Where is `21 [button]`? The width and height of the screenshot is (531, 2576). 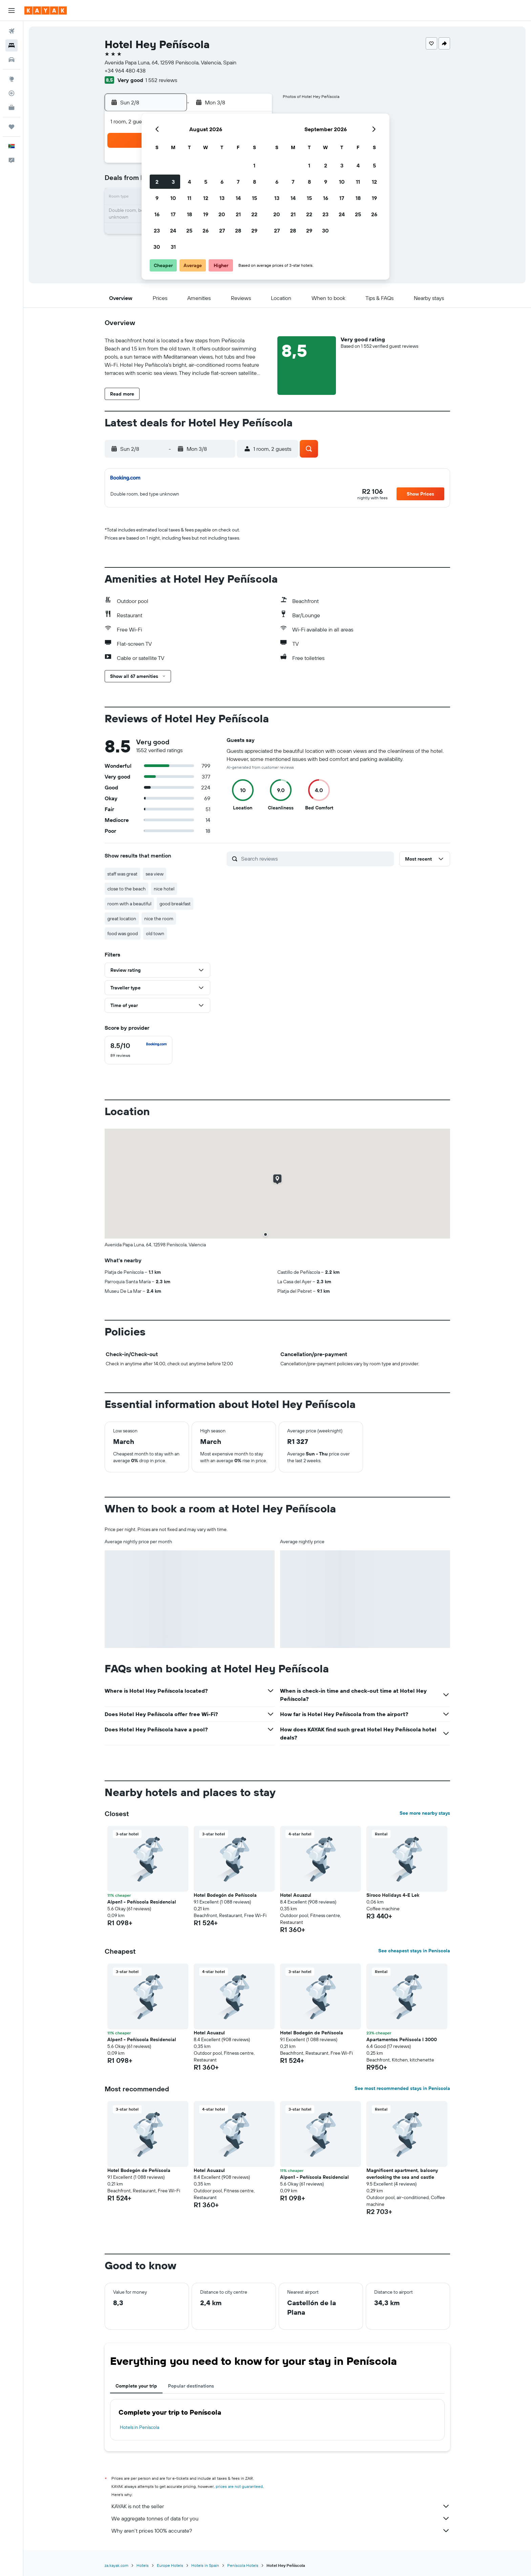
21 [button] is located at coordinates (238, 214).